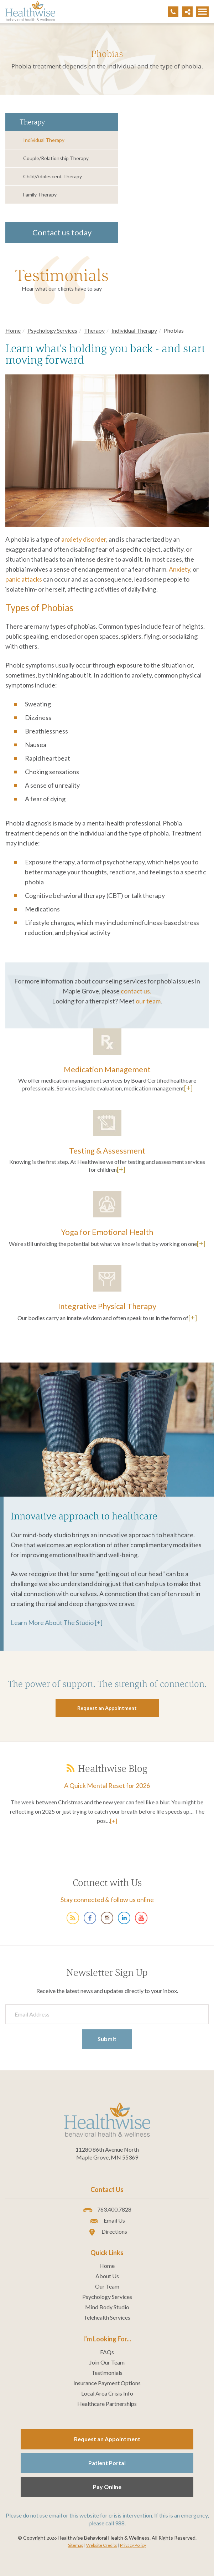 The image size is (214, 2576). What do you see at coordinates (136, 991) in the screenshot?
I see `contact us.` at bounding box center [136, 991].